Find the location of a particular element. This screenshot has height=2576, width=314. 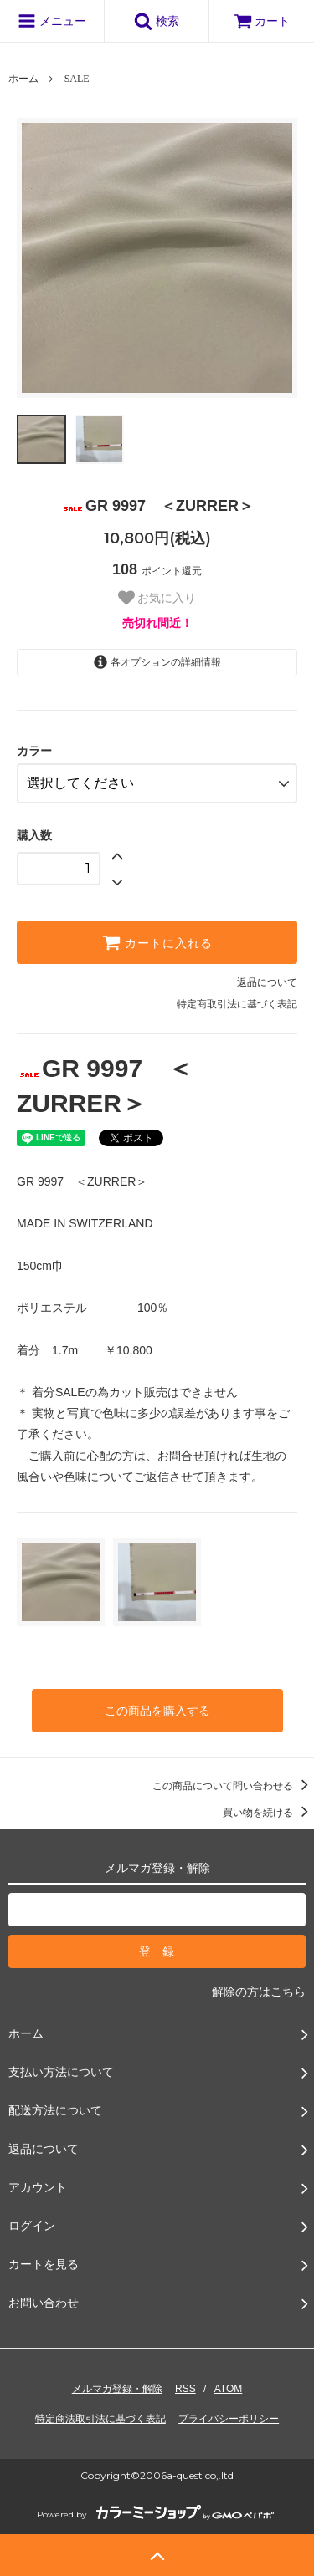

検索 is located at coordinates (156, 21).